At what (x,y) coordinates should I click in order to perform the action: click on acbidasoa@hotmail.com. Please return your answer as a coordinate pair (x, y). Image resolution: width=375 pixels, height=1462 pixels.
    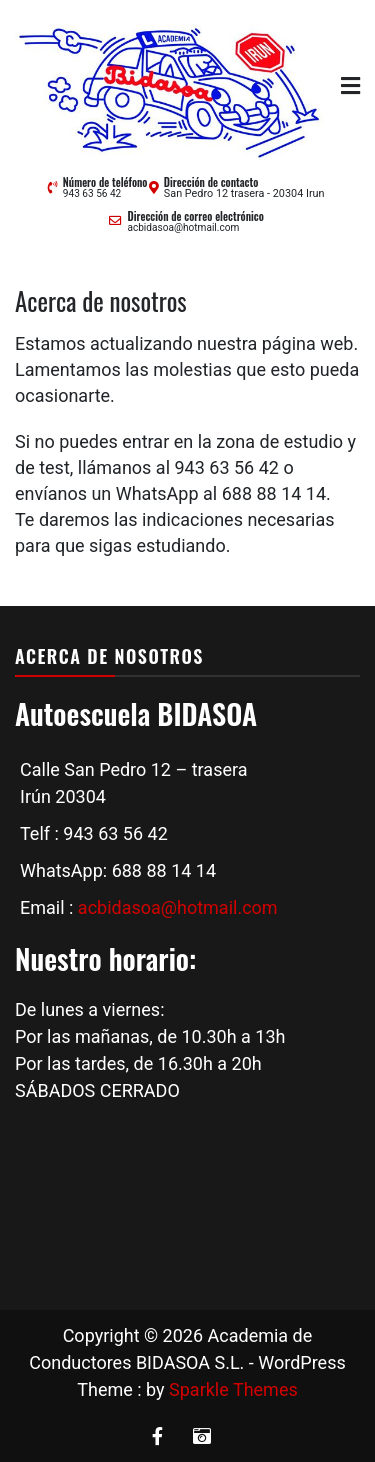
    Looking at the image, I should click on (183, 227).